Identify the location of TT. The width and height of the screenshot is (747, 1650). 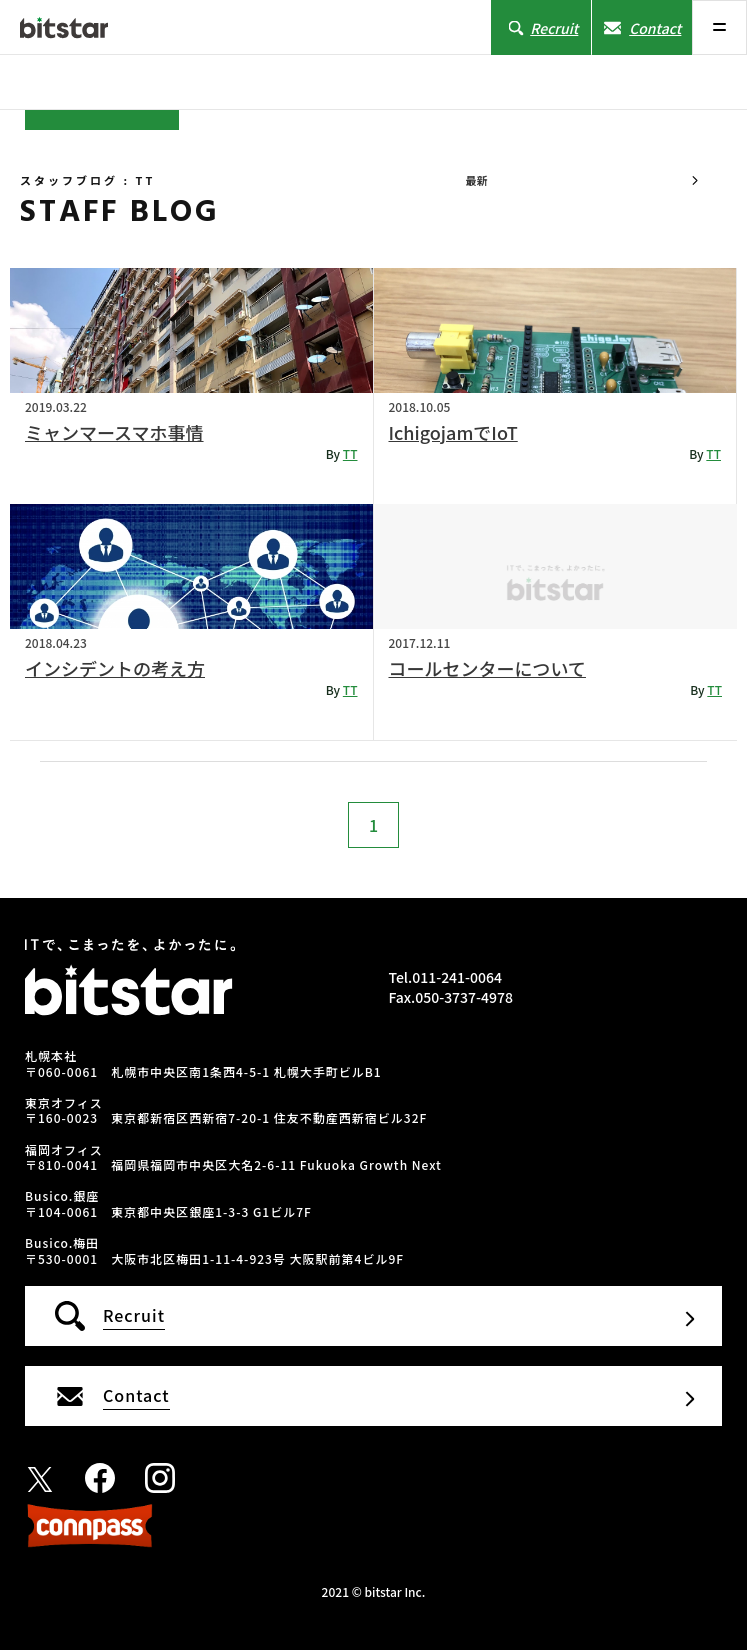
(350, 453).